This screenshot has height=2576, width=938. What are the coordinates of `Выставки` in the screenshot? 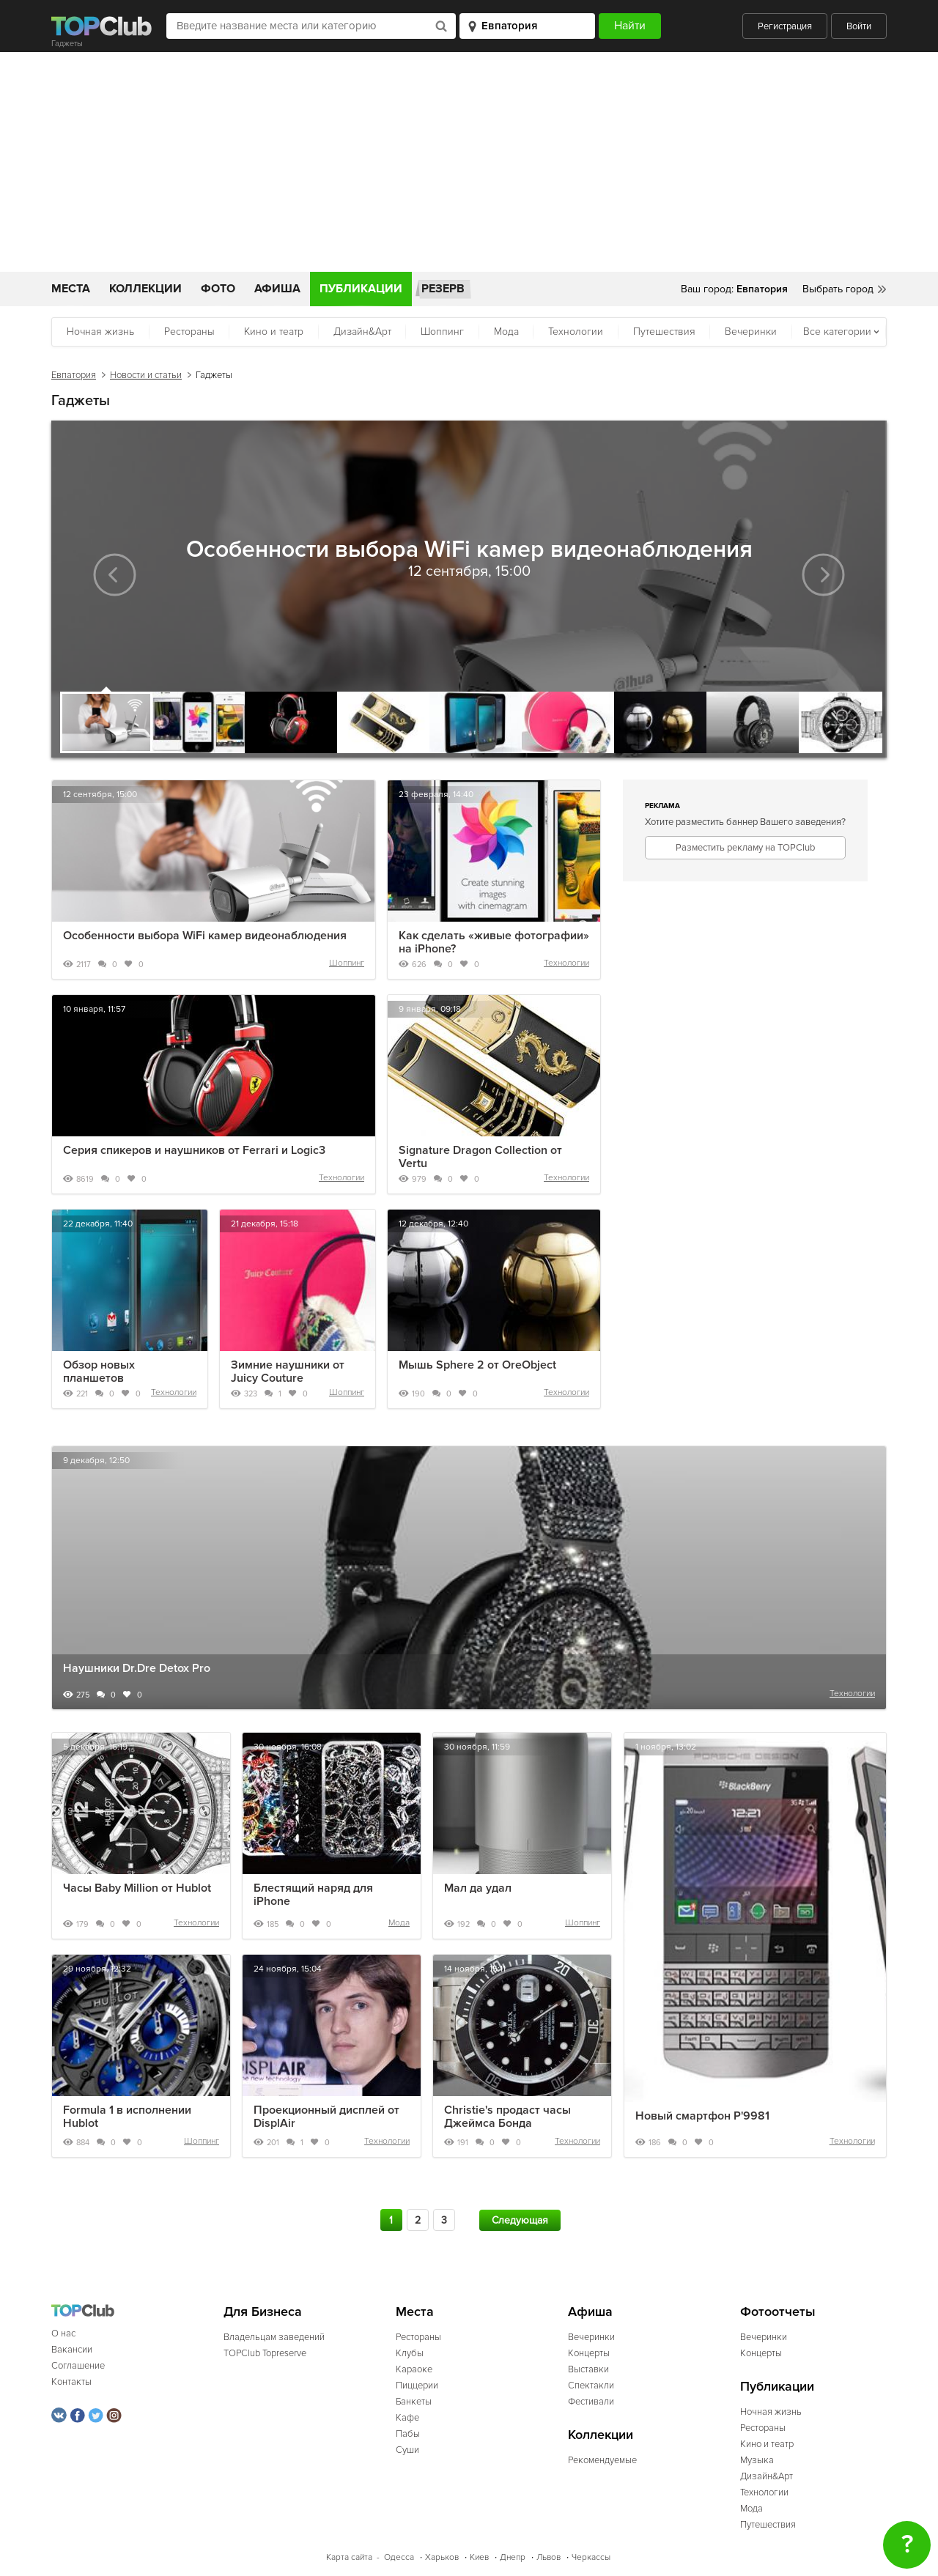 It's located at (588, 2369).